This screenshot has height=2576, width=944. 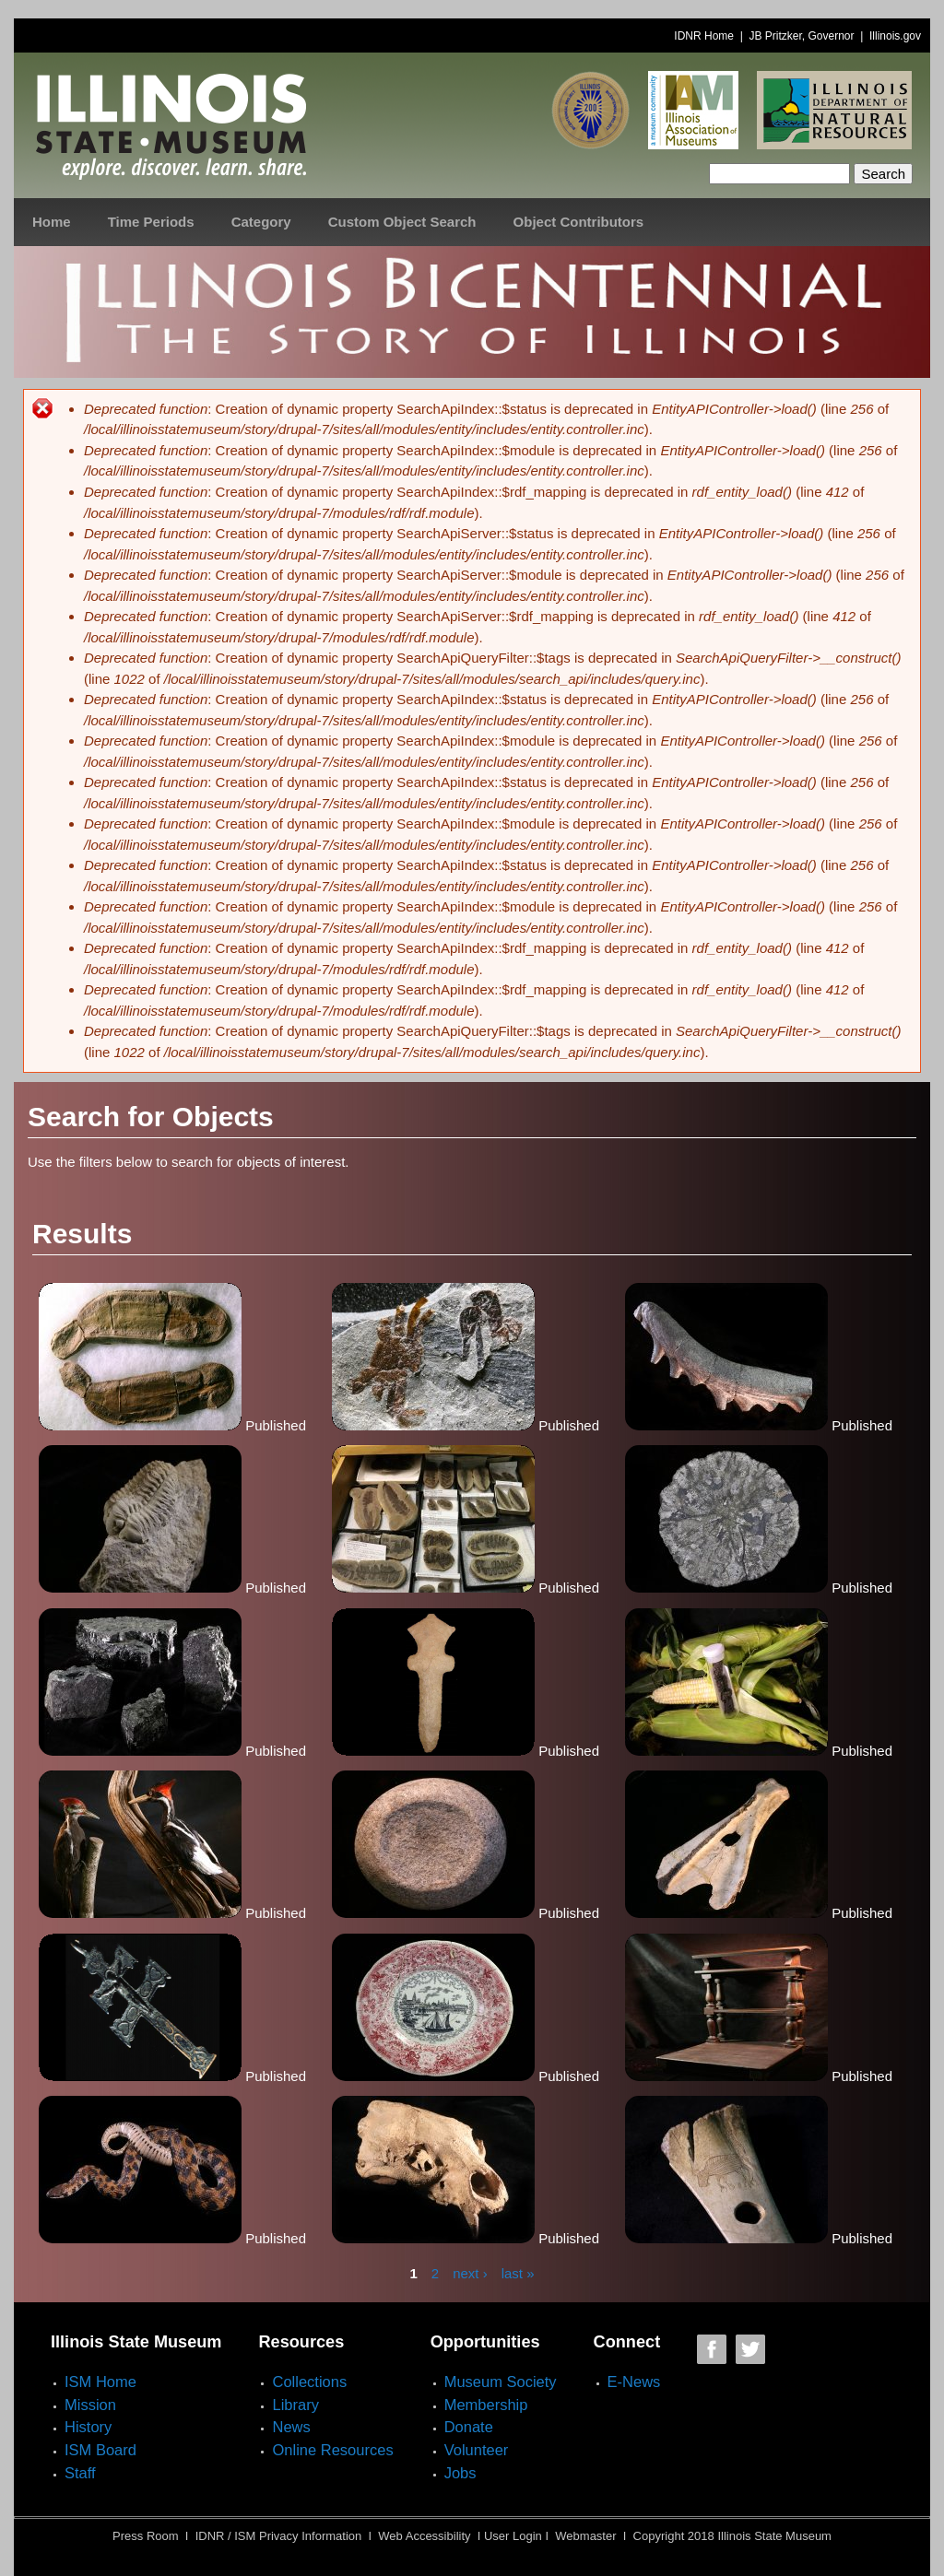 I want to click on Object Contributors, so click(x=578, y=221).